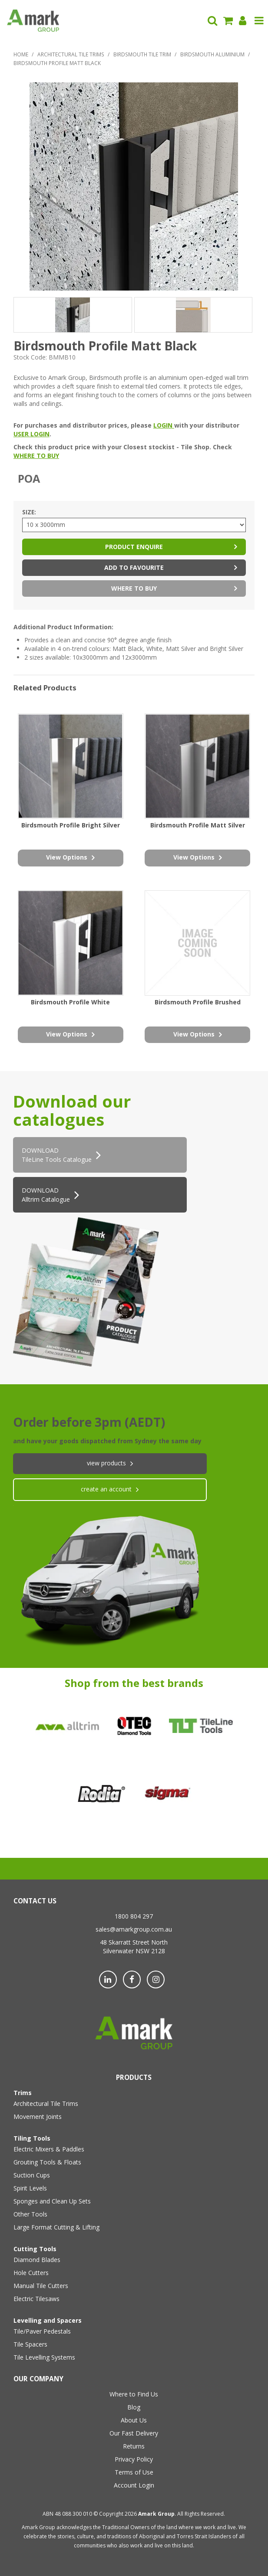 Image resolution: width=268 pixels, height=2576 pixels. I want to click on Electric Mixers & Paddles, so click(48, 2149).